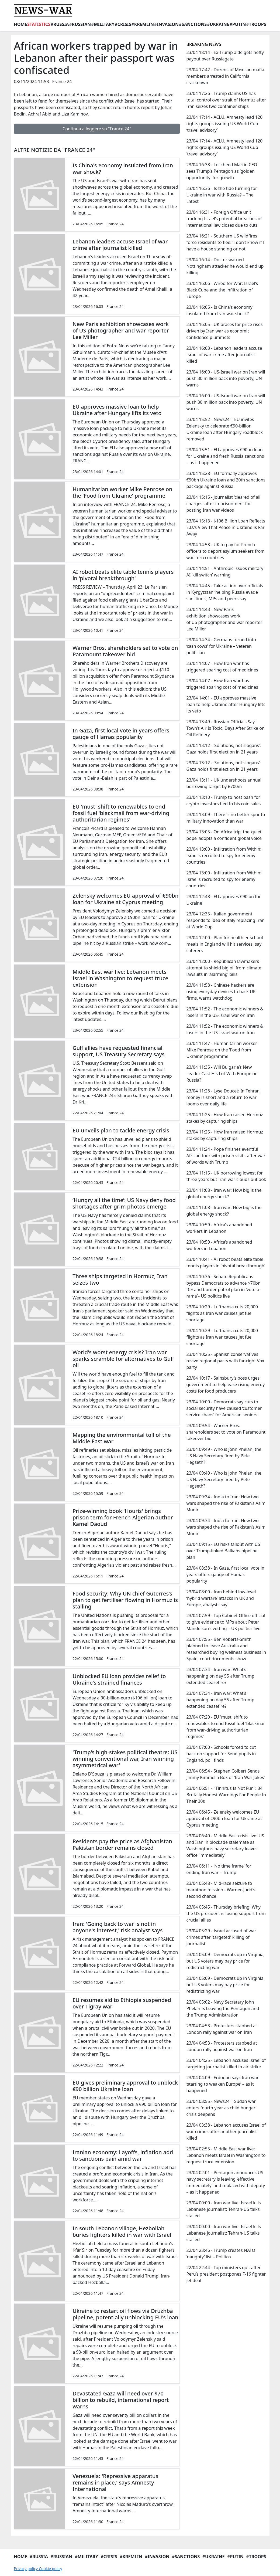 The image size is (280, 2576). What do you see at coordinates (142, 24) in the screenshot?
I see `#Kremlin` at bounding box center [142, 24].